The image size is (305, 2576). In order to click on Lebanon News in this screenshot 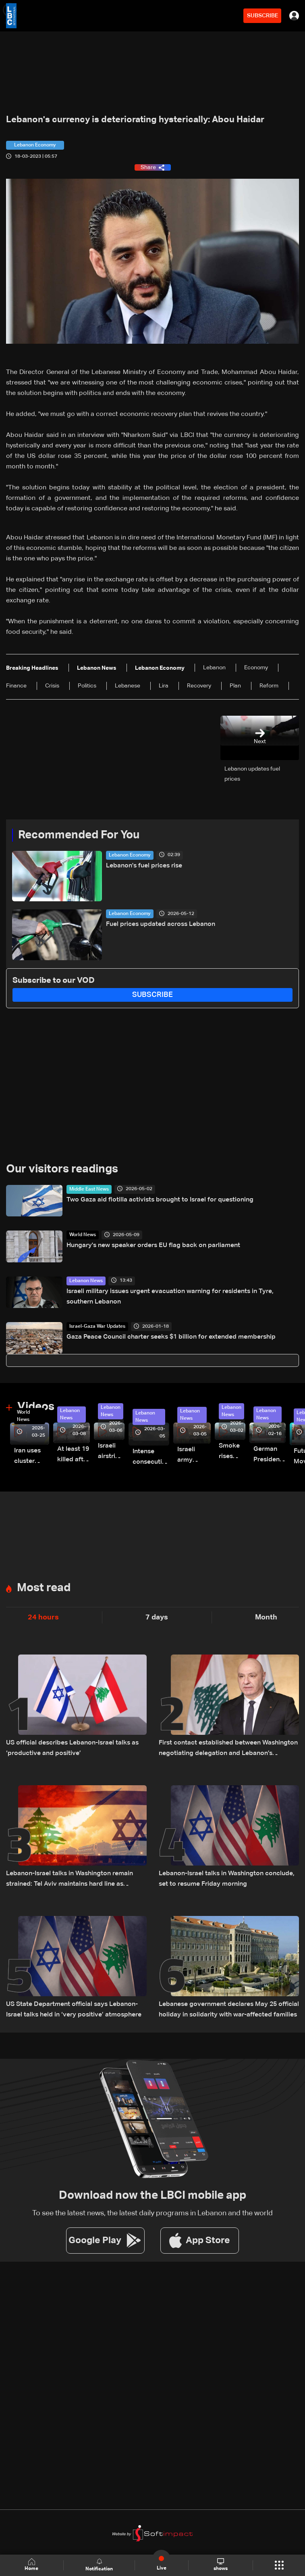, I will do `click(86, 1281)`.